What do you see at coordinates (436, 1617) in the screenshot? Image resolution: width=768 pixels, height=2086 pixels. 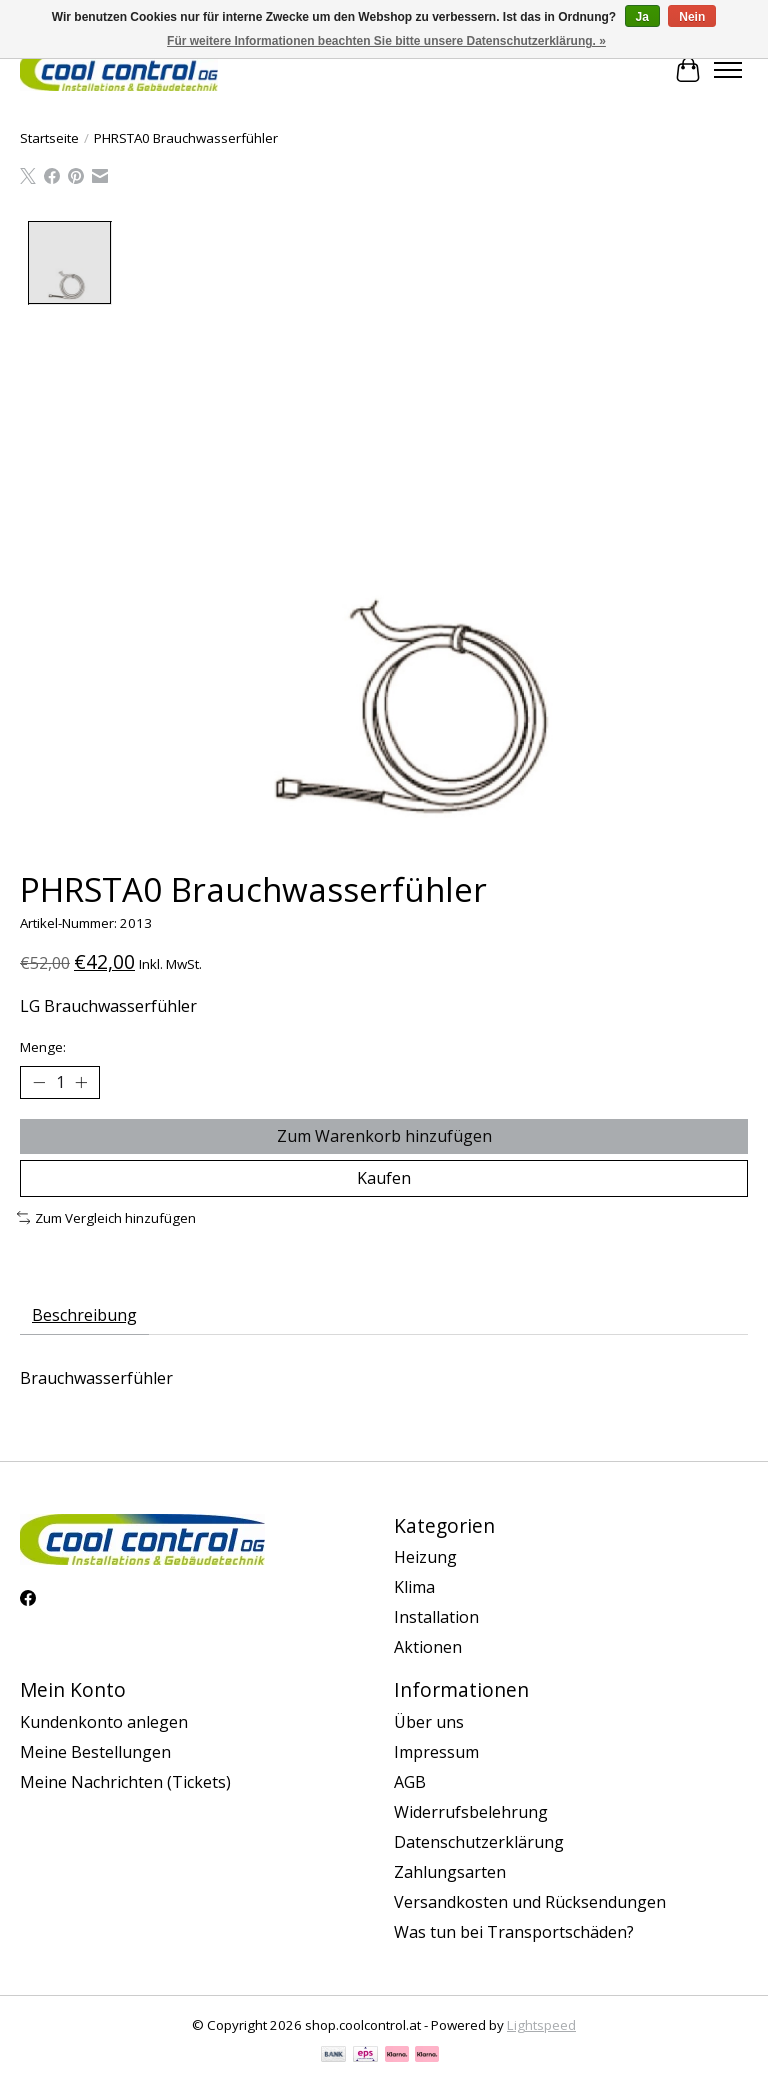 I see `Installation` at bounding box center [436, 1617].